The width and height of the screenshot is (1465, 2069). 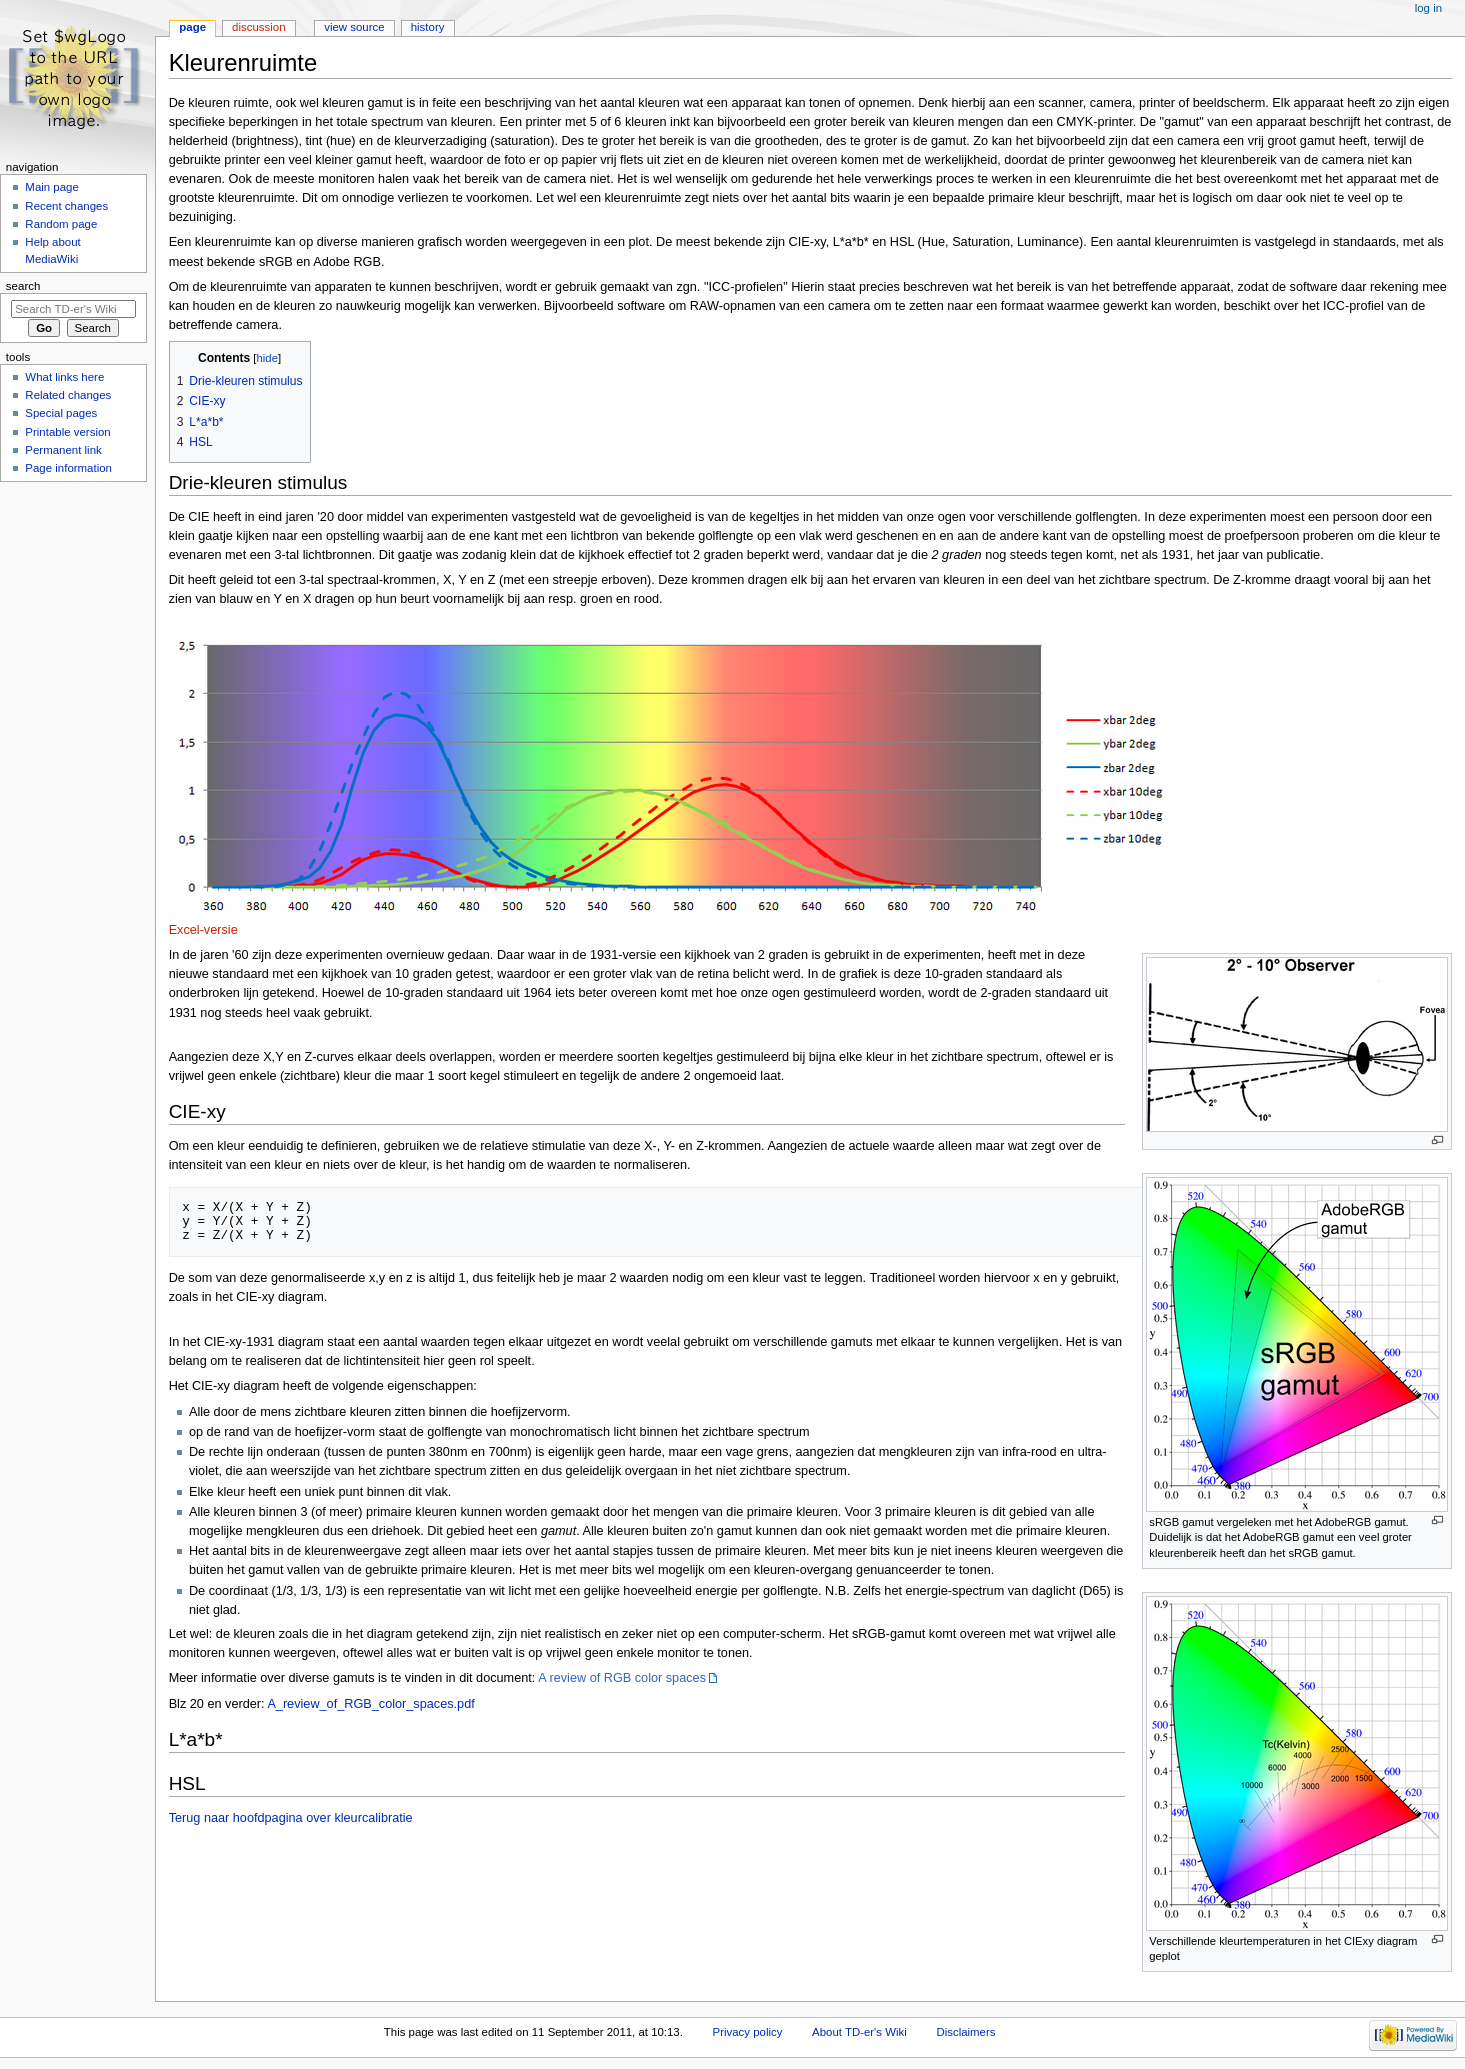 I want to click on About TD-er's Wiki, so click(x=859, y=2032).